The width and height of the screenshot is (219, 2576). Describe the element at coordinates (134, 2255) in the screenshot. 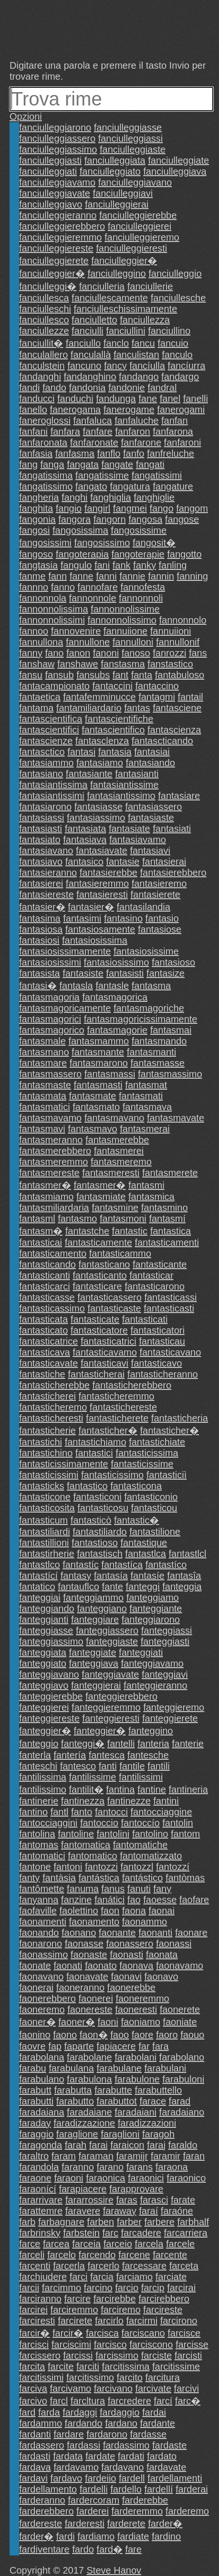

I see `farcene` at that location.